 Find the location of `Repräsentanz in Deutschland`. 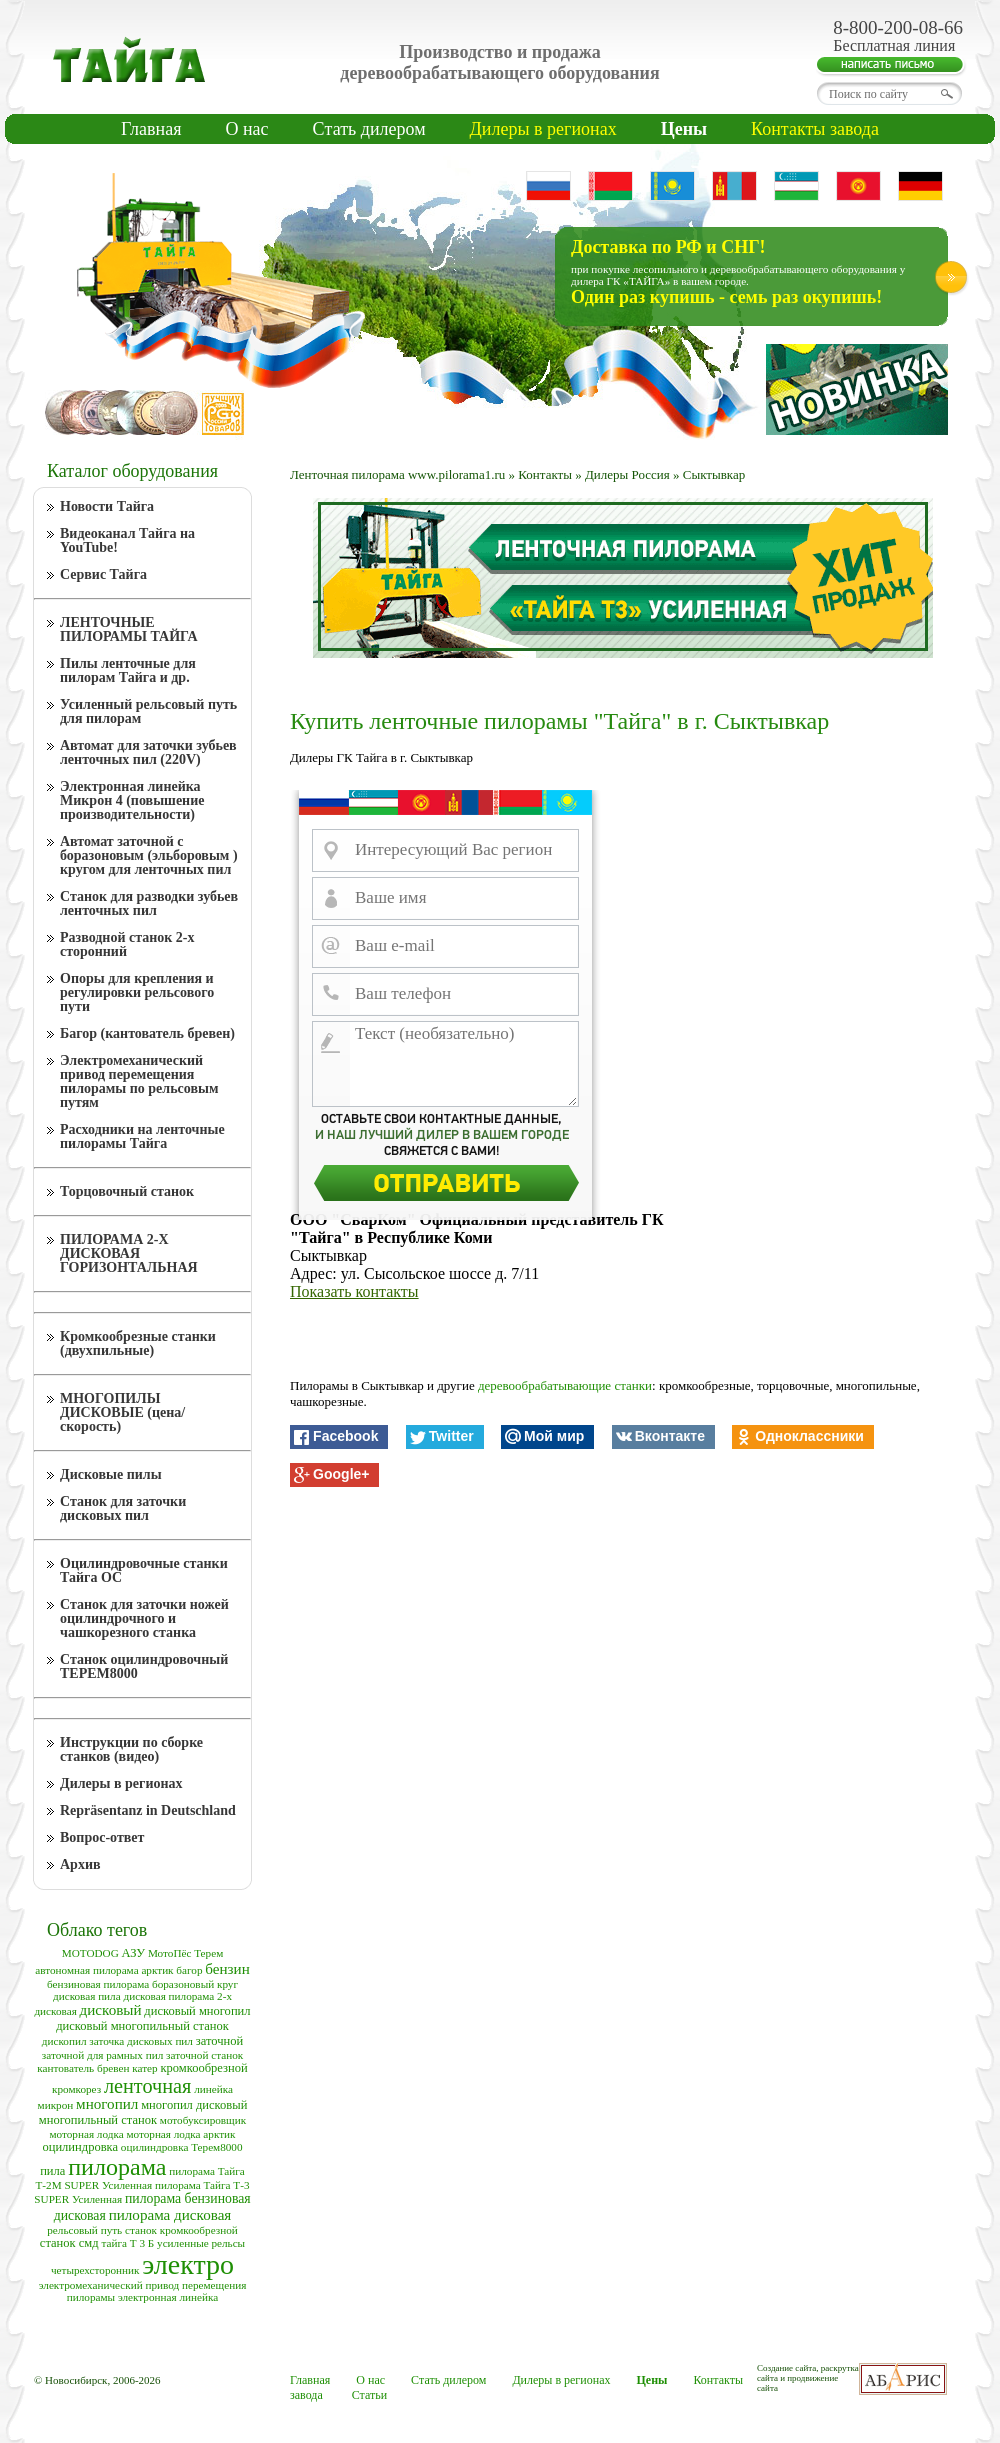

Repräsentanz in Deutschland is located at coordinates (148, 1810).